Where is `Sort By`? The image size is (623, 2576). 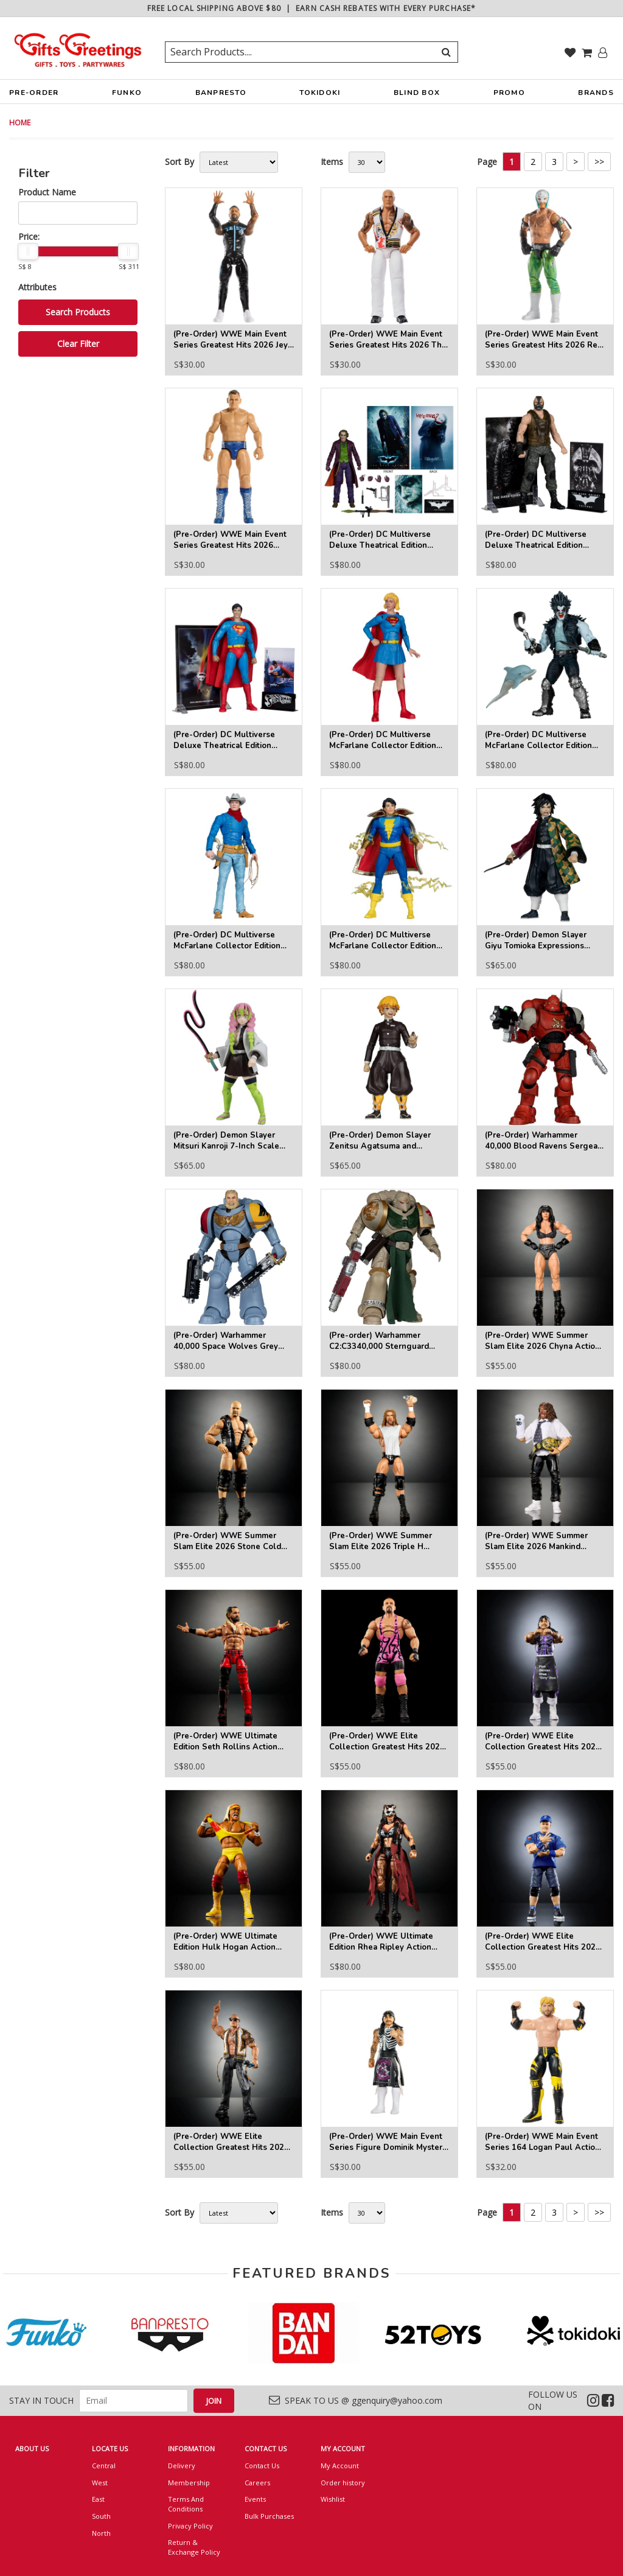
Sort By is located at coordinates (179, 161).